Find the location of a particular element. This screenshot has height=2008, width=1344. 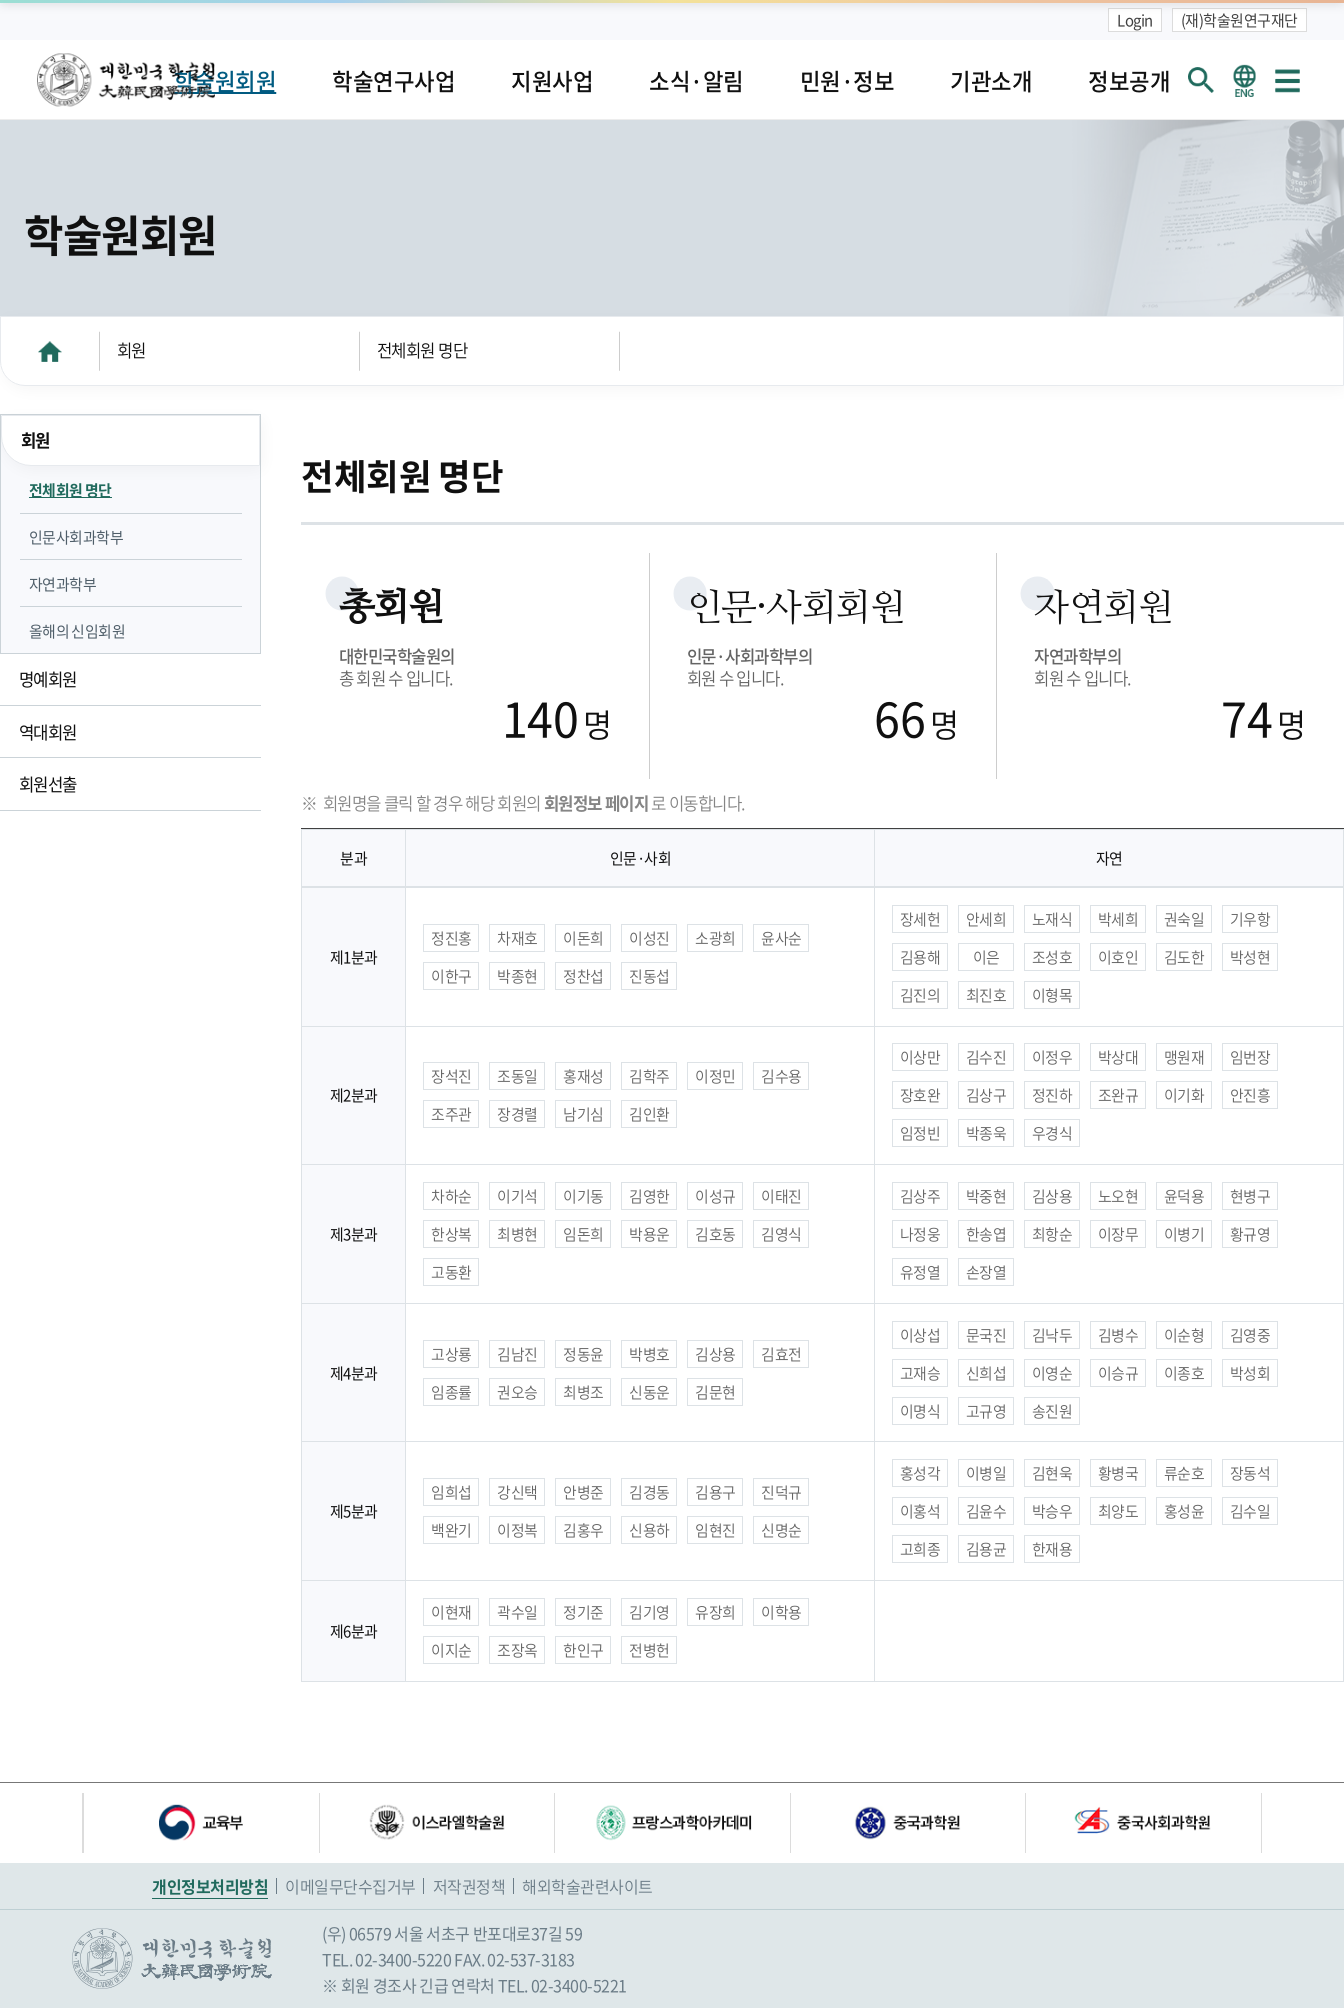

기우항 is located at coordinates (1250, 919).